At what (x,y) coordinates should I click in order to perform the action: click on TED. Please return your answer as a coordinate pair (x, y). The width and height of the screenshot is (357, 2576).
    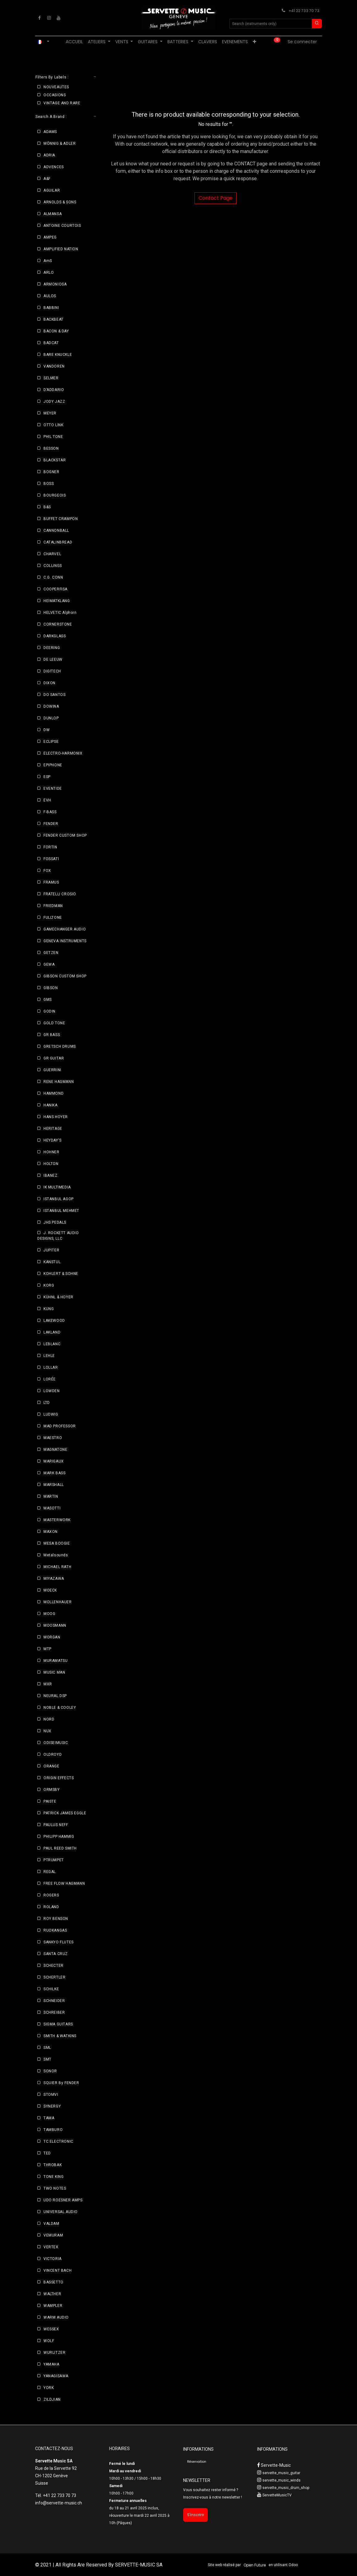
    Looking at the image, I should click on (47, 2153).